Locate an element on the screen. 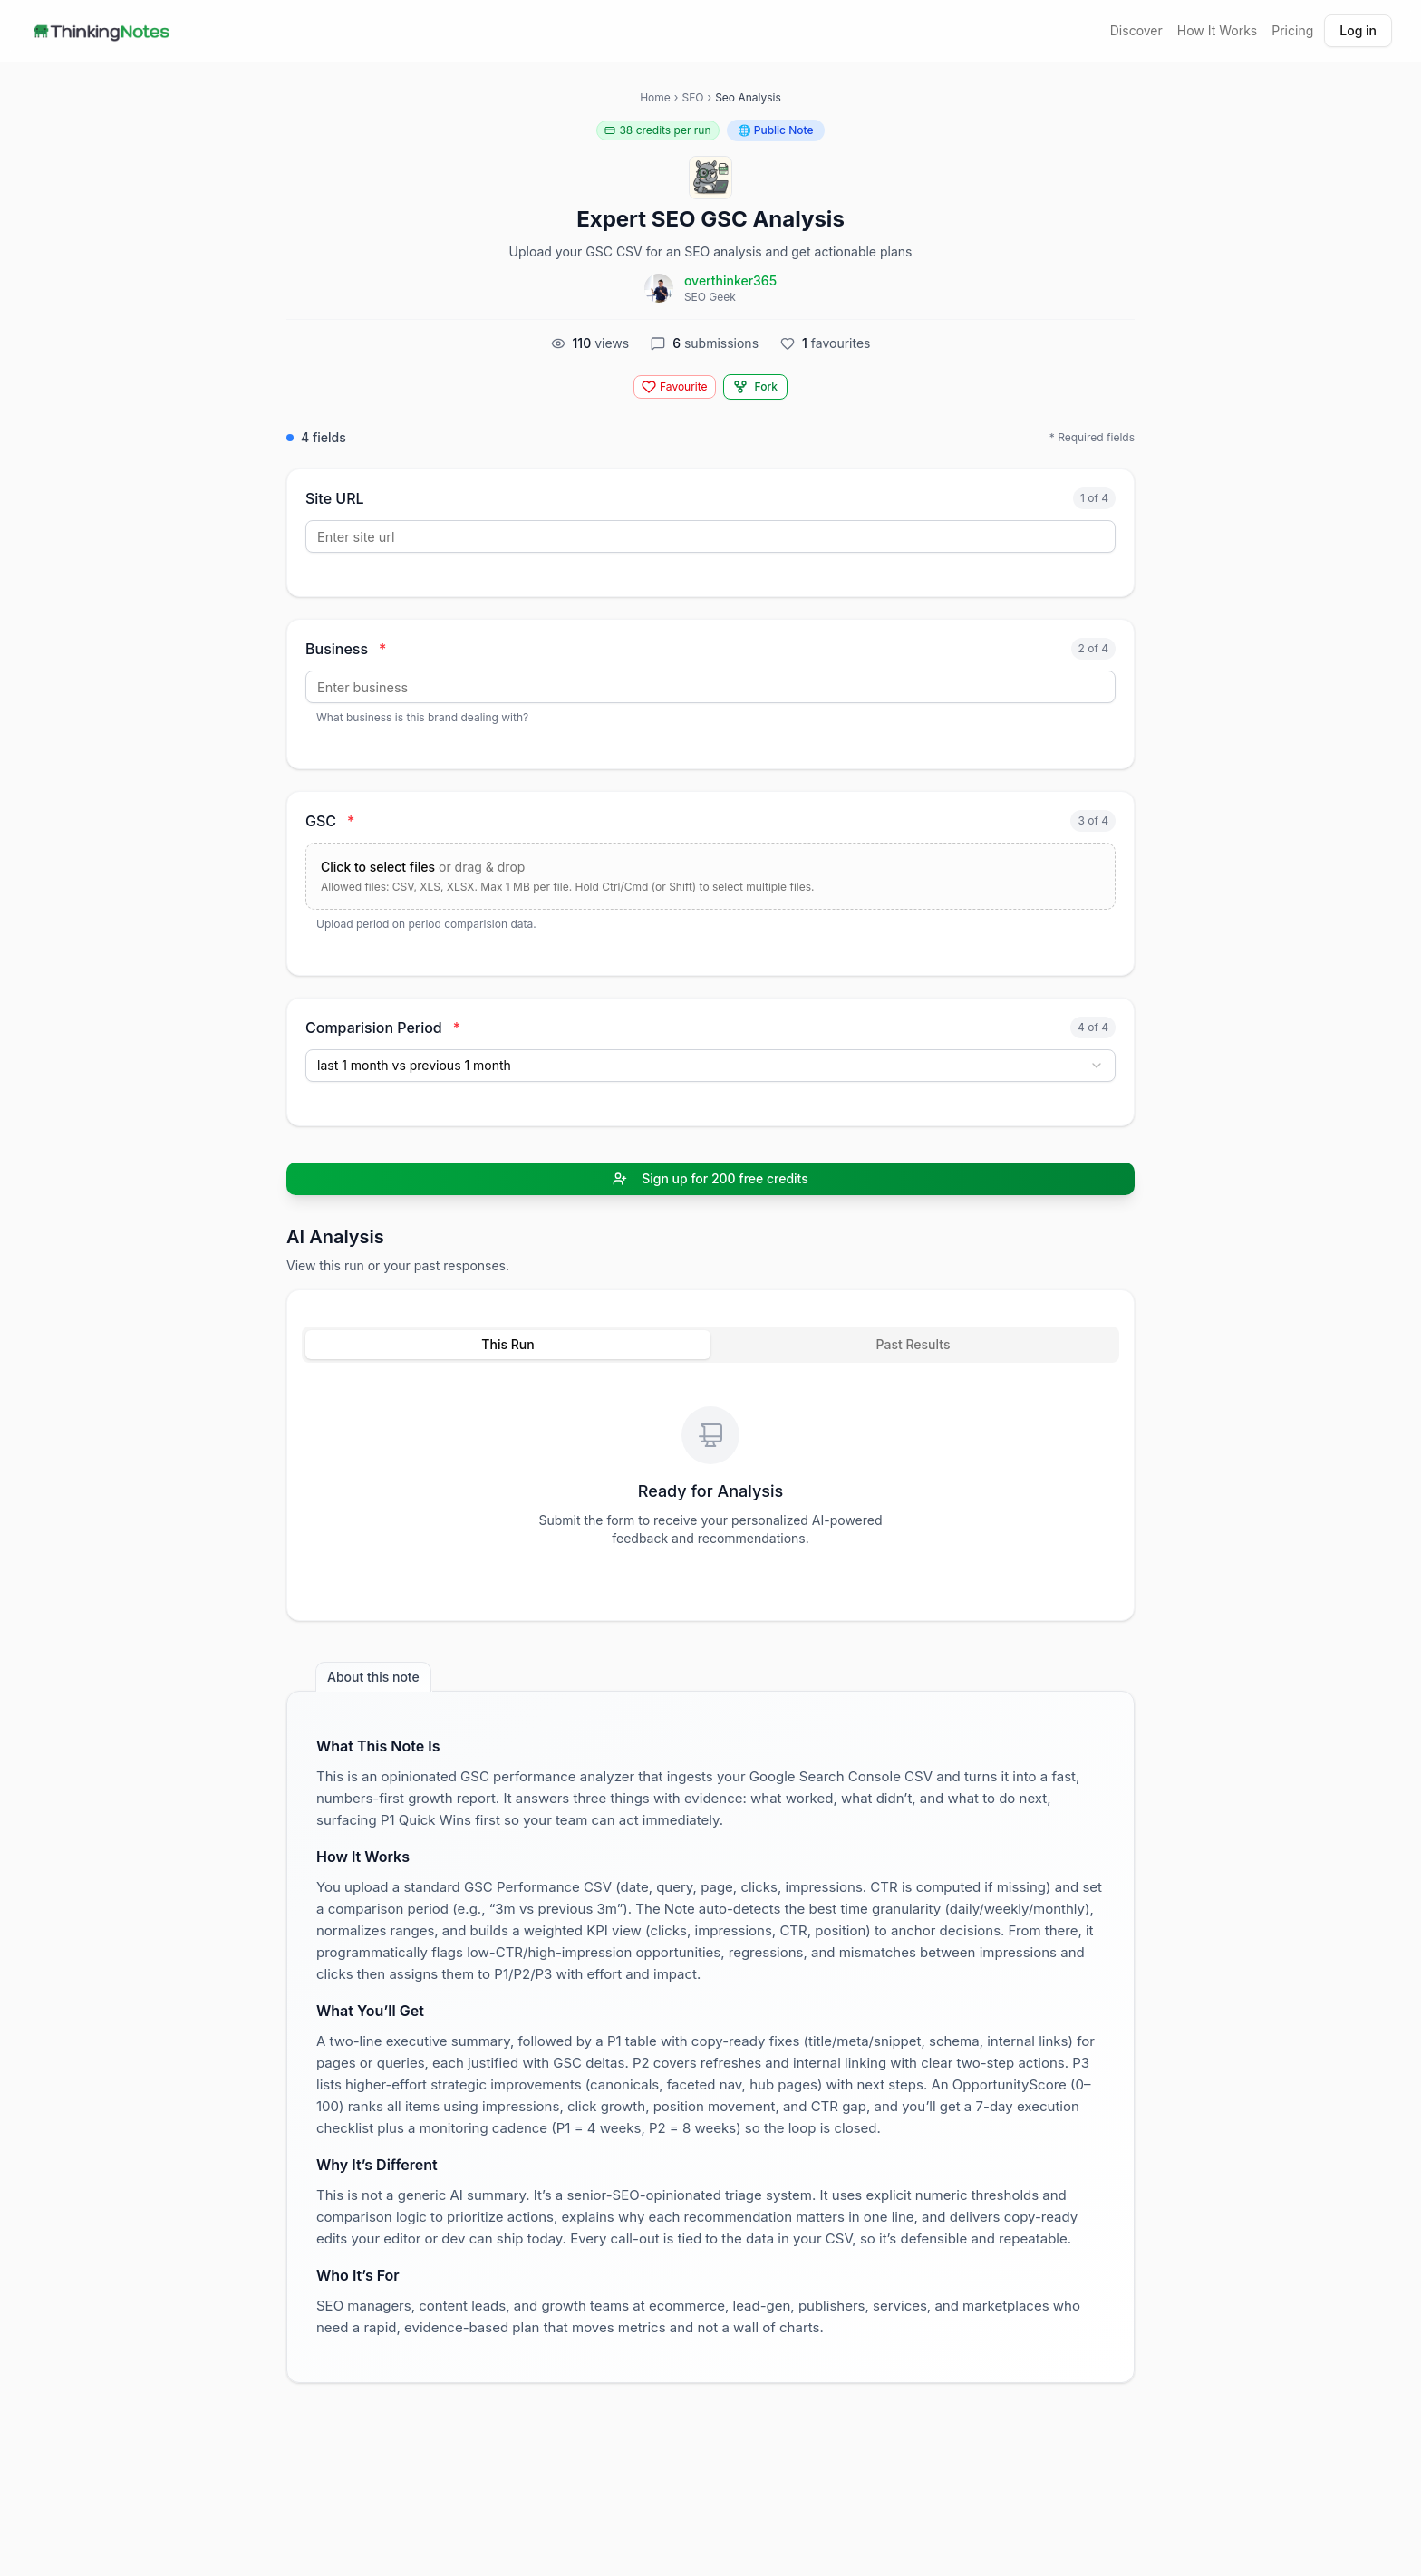 The image size is (1421, 2576). [tablist] is located at coordinates (710, 1345).